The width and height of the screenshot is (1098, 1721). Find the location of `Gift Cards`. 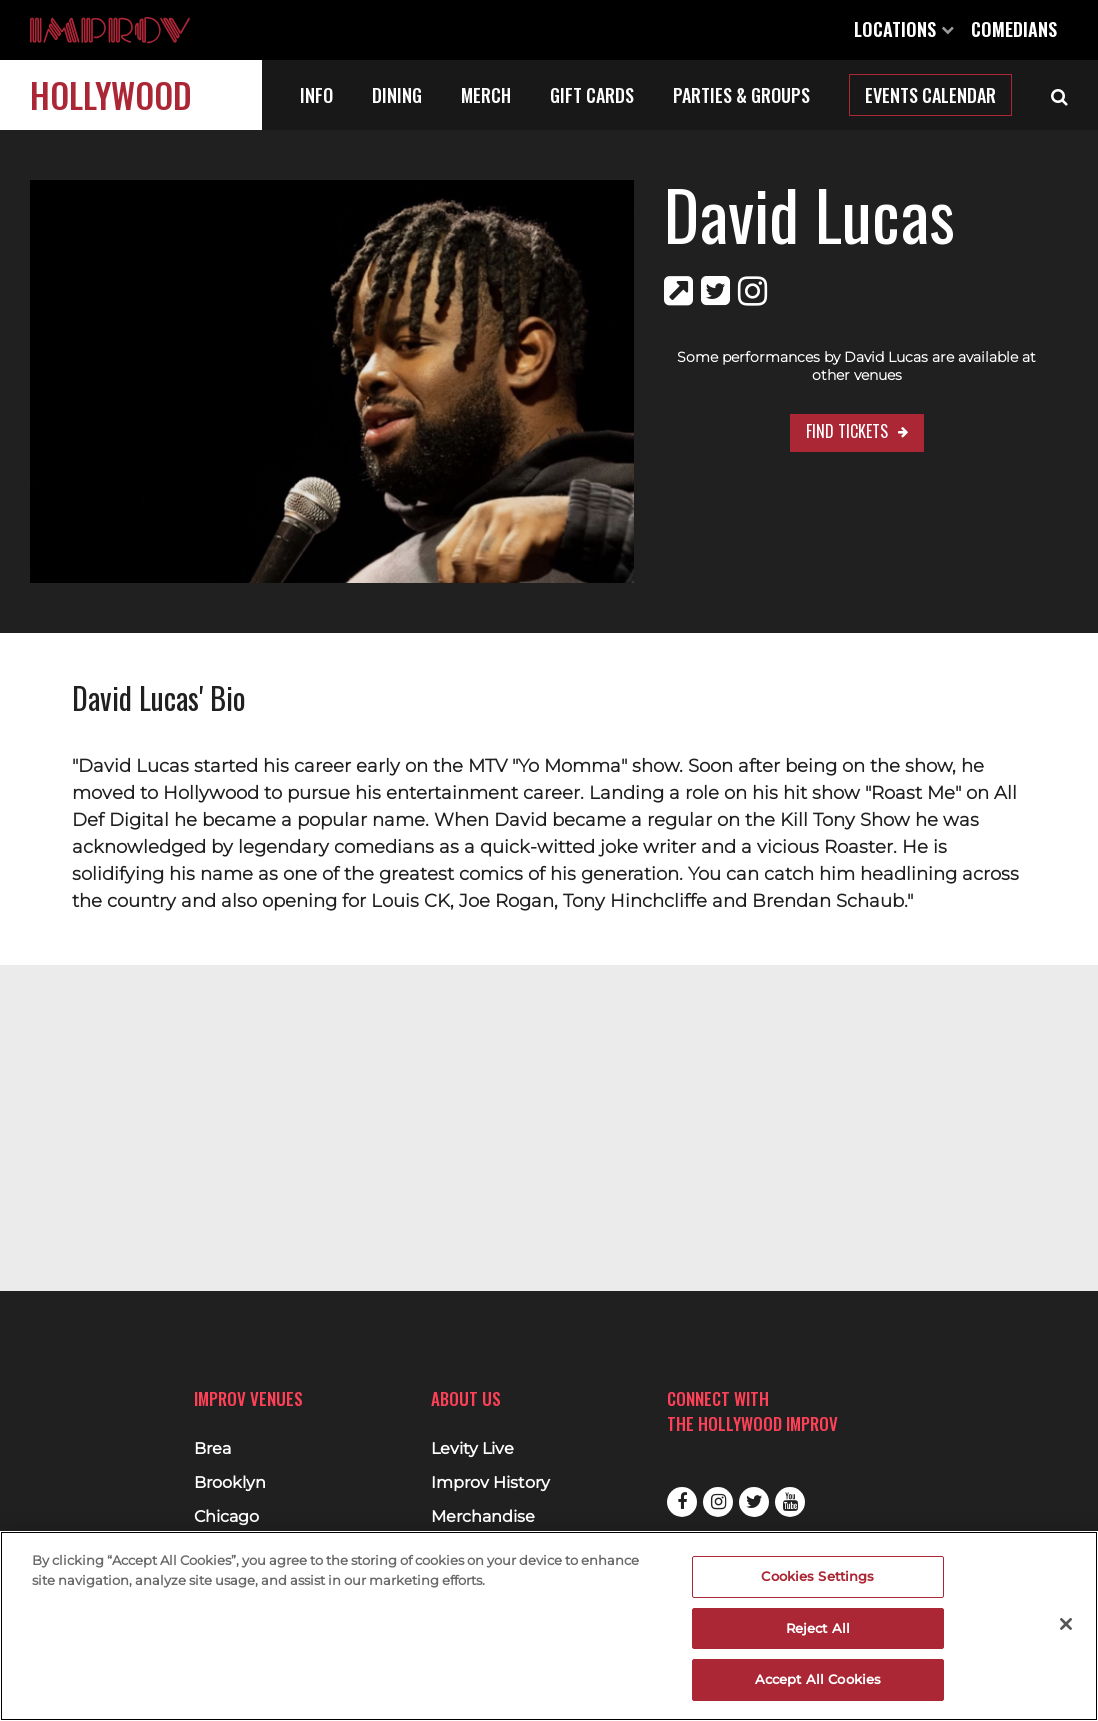

Gift Cards is located at coordinates (592, 95).